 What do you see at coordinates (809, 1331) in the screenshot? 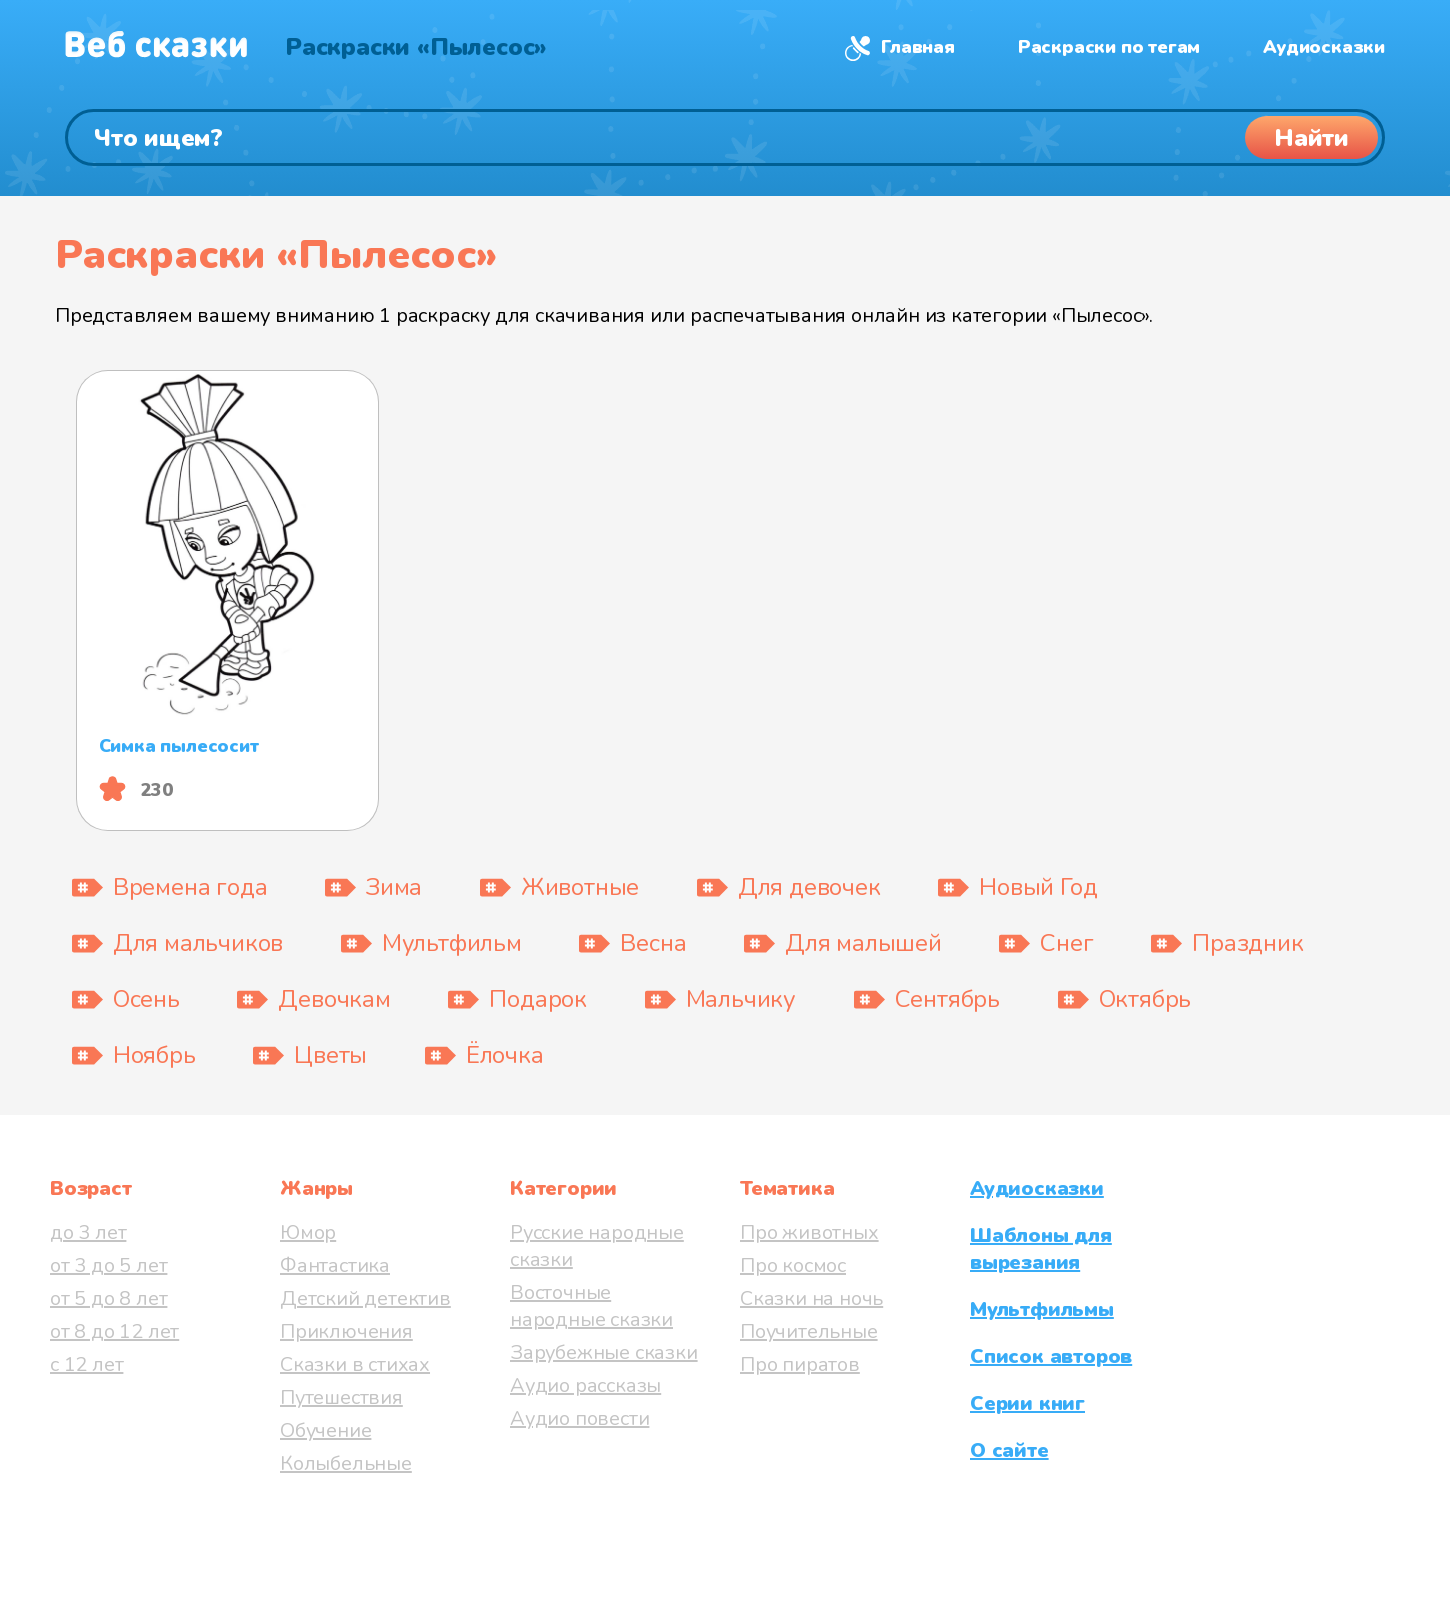
I see `Поучительные` at bounding box center [809, 1331].